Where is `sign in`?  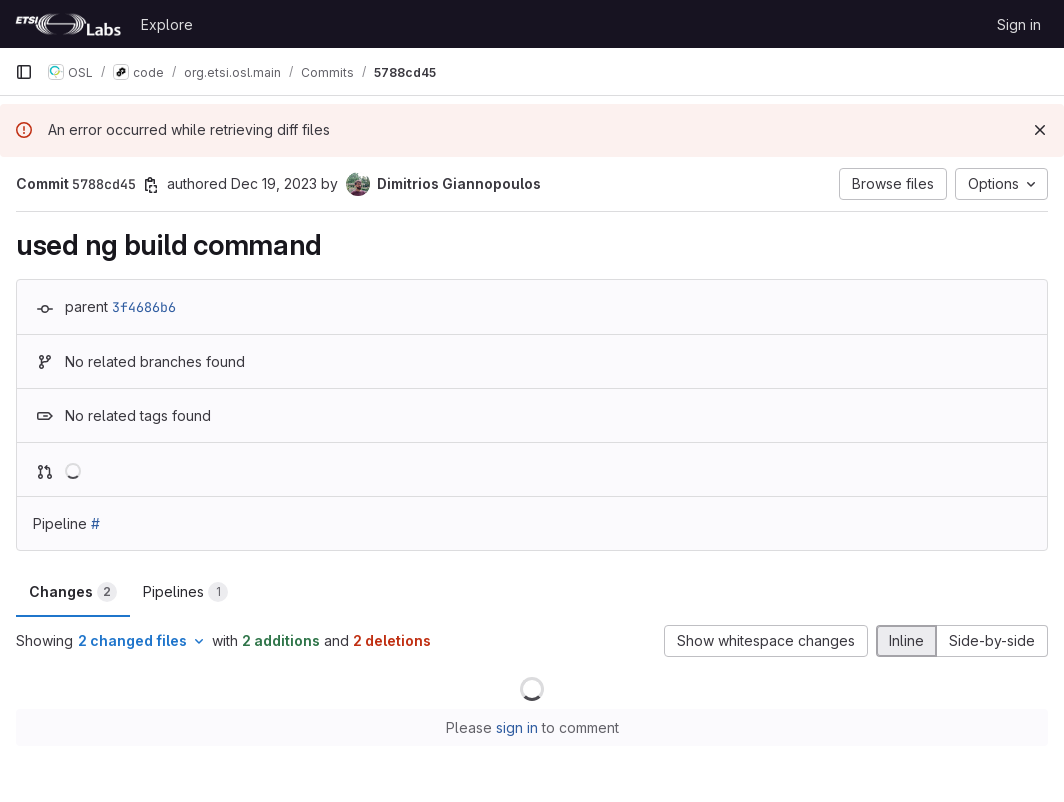 sign in is located at coordinates (517, 727).